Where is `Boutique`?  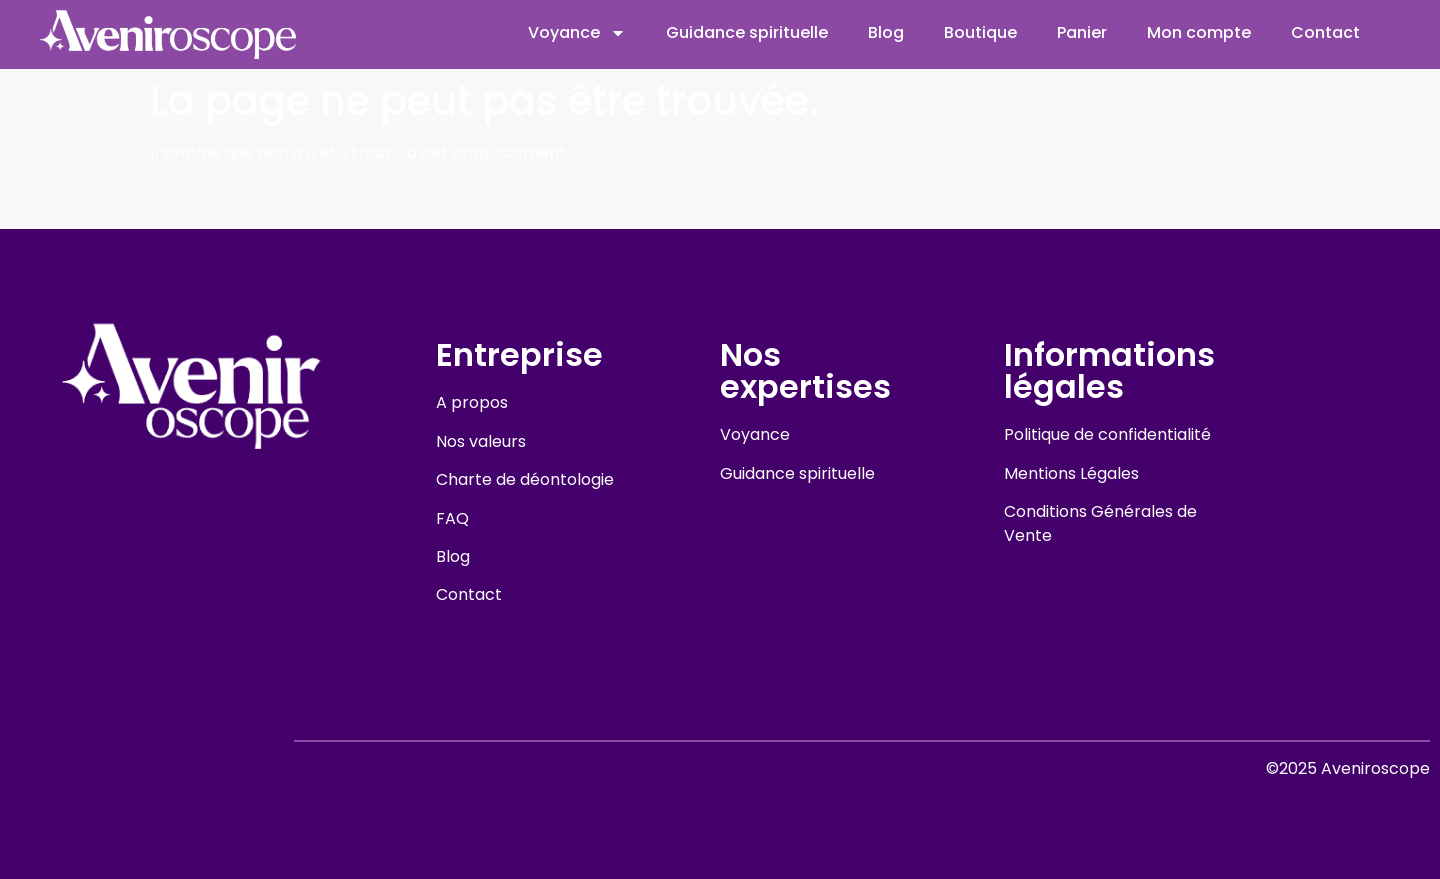 Boutique is located at coordinates (980, 32).